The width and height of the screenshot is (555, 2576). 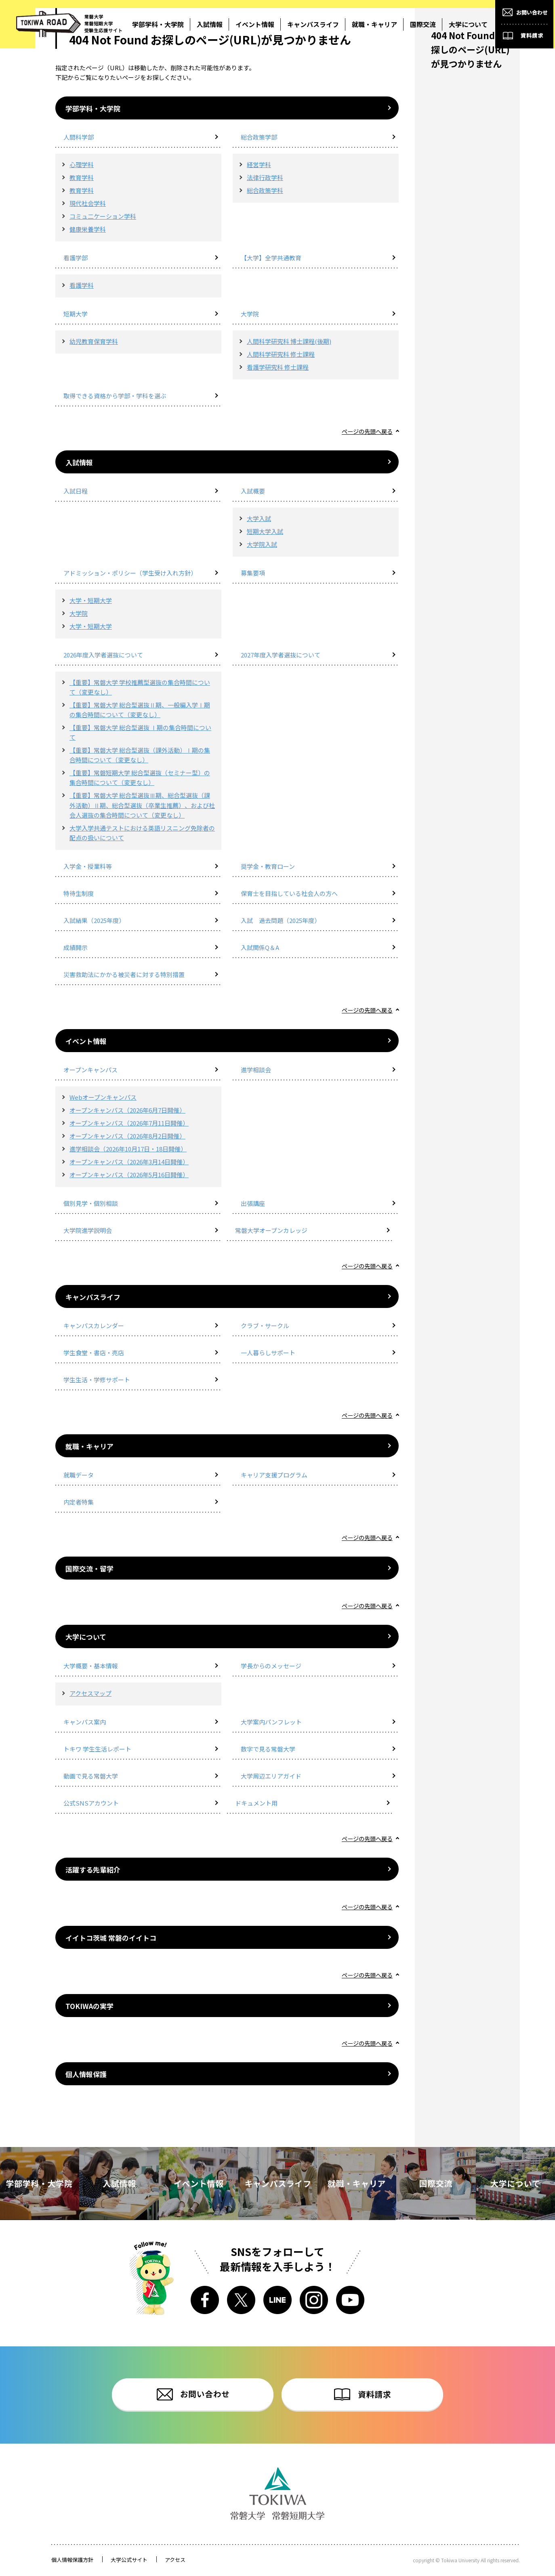 What do you see at coordinates (280, 920) in the screenshot?
I see `入試 過去問題（2025年度）` at bounding box center [280, 920].